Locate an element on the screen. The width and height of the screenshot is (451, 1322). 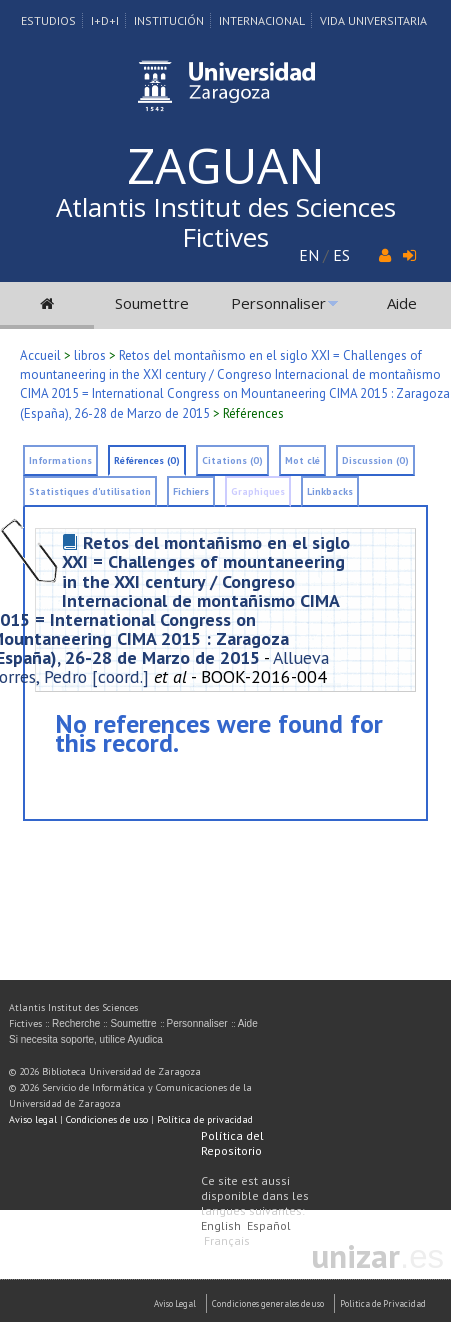
Linkbacks is located at coordinates (330, 491).